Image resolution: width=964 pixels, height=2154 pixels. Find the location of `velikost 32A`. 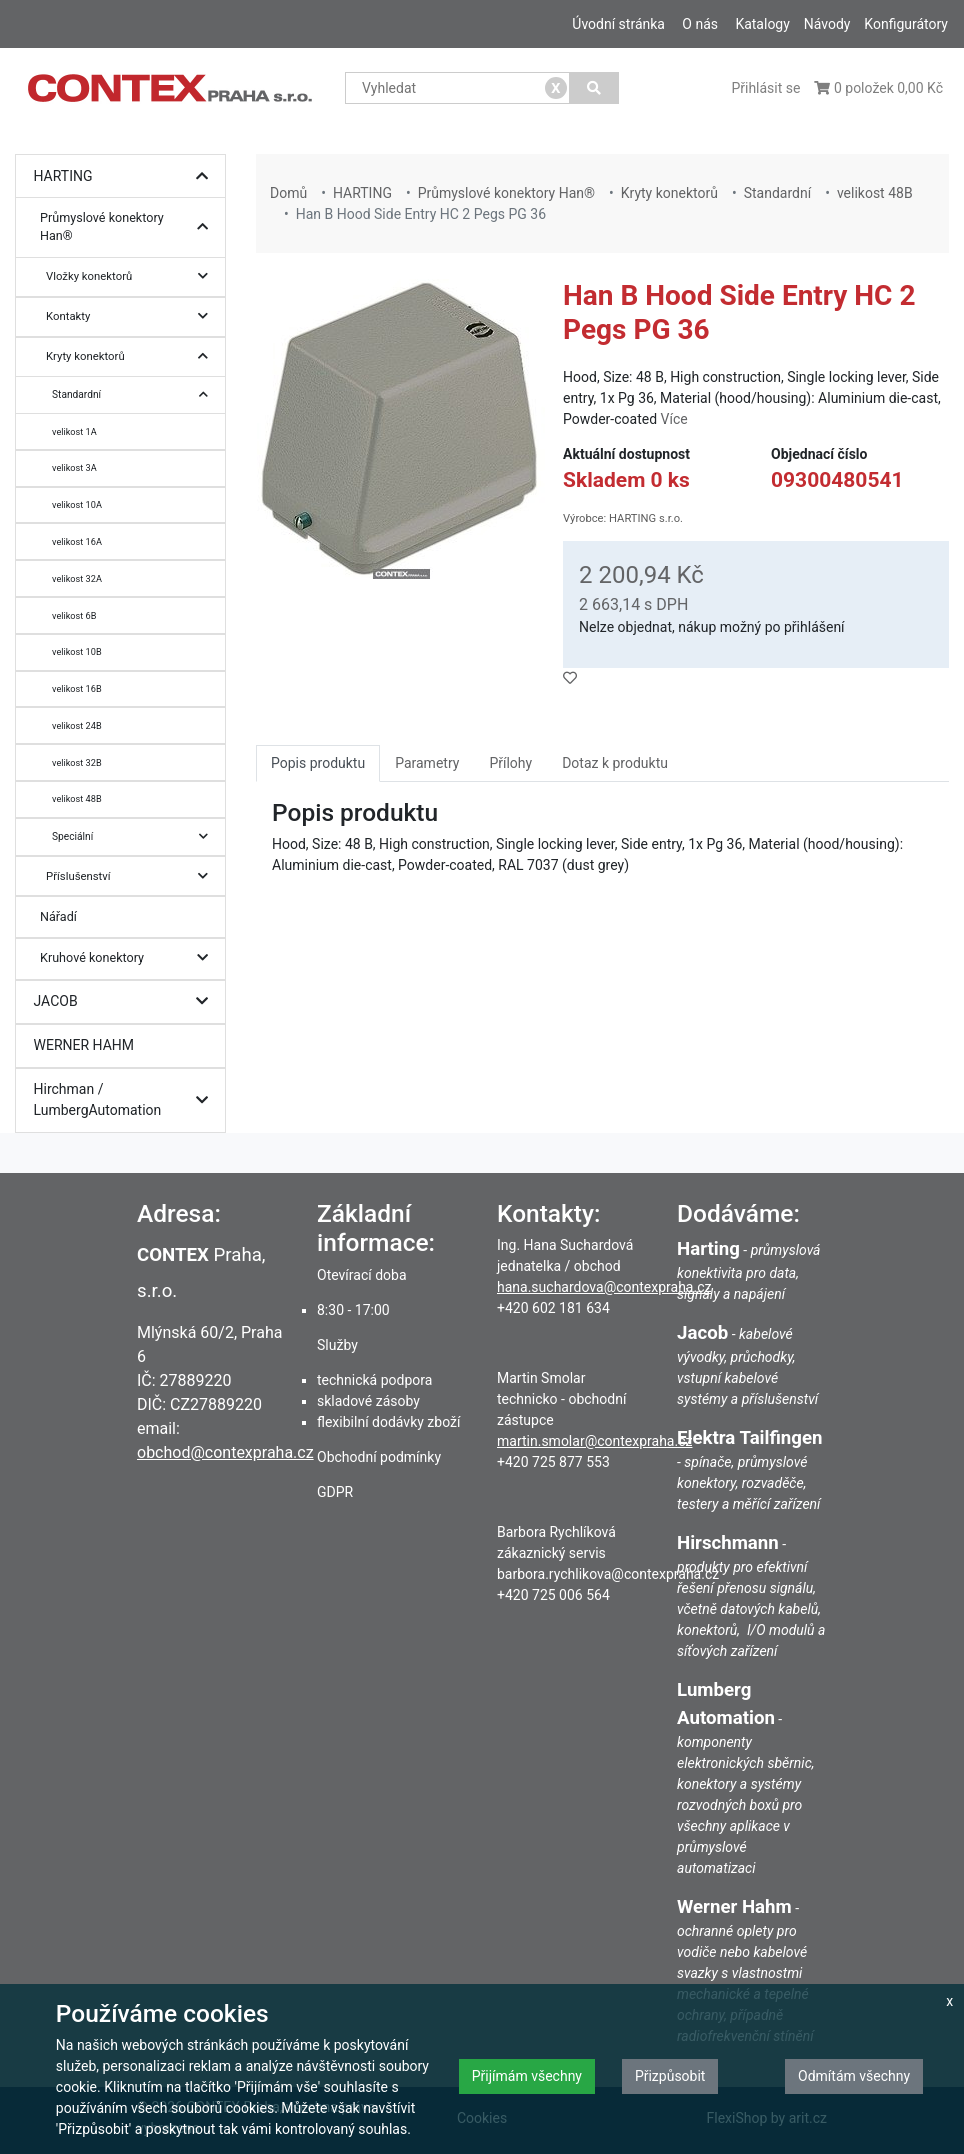

velikost 32A is located at coordinates (77, 578).